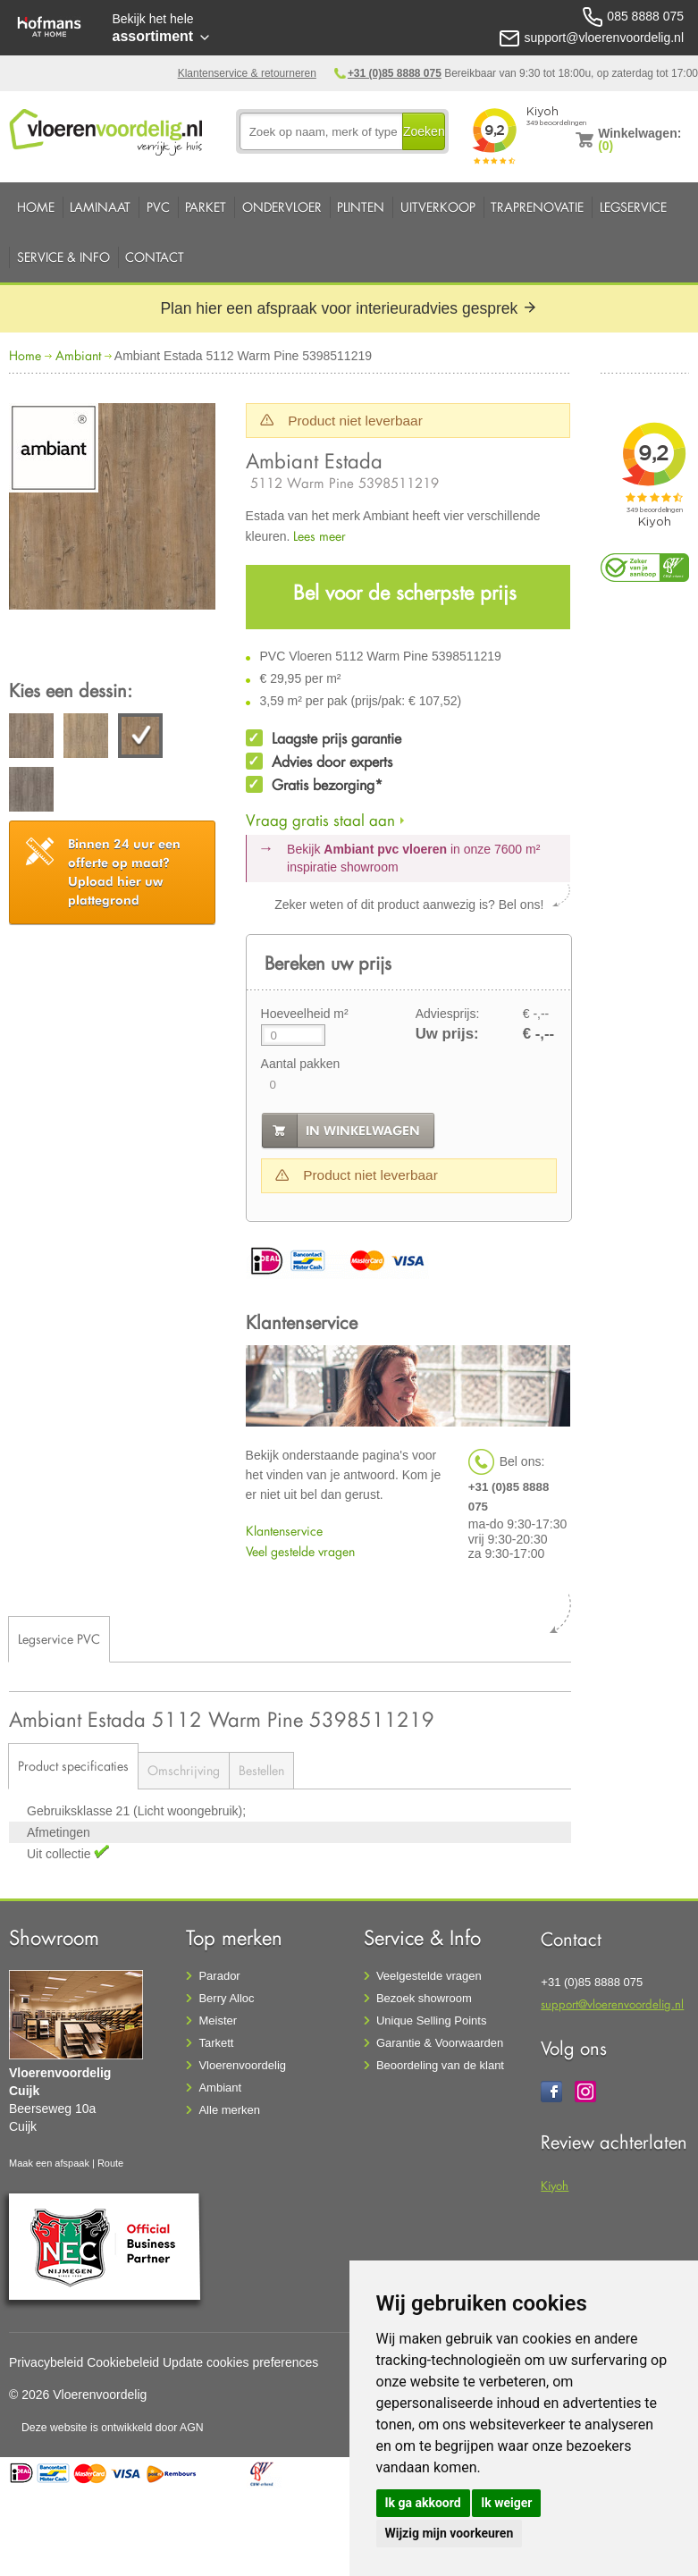 Image resolution: width=698 pixels, height=2576 pixels. Describe the element at coordinates (240, 2362) in the screenshot. I see `Update cookies preferences` at that location.